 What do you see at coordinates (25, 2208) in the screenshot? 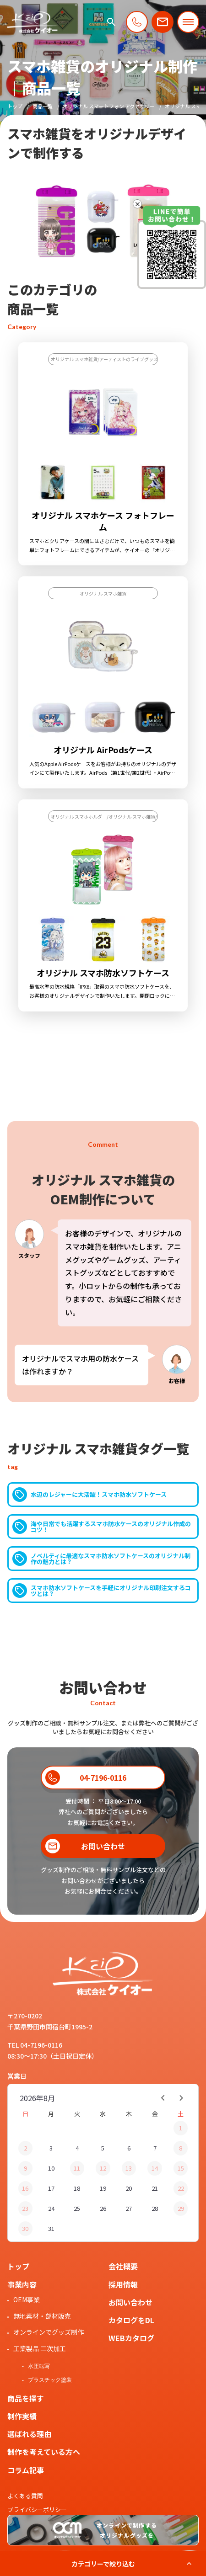
I see `23` at bounding box center [25, 2208].